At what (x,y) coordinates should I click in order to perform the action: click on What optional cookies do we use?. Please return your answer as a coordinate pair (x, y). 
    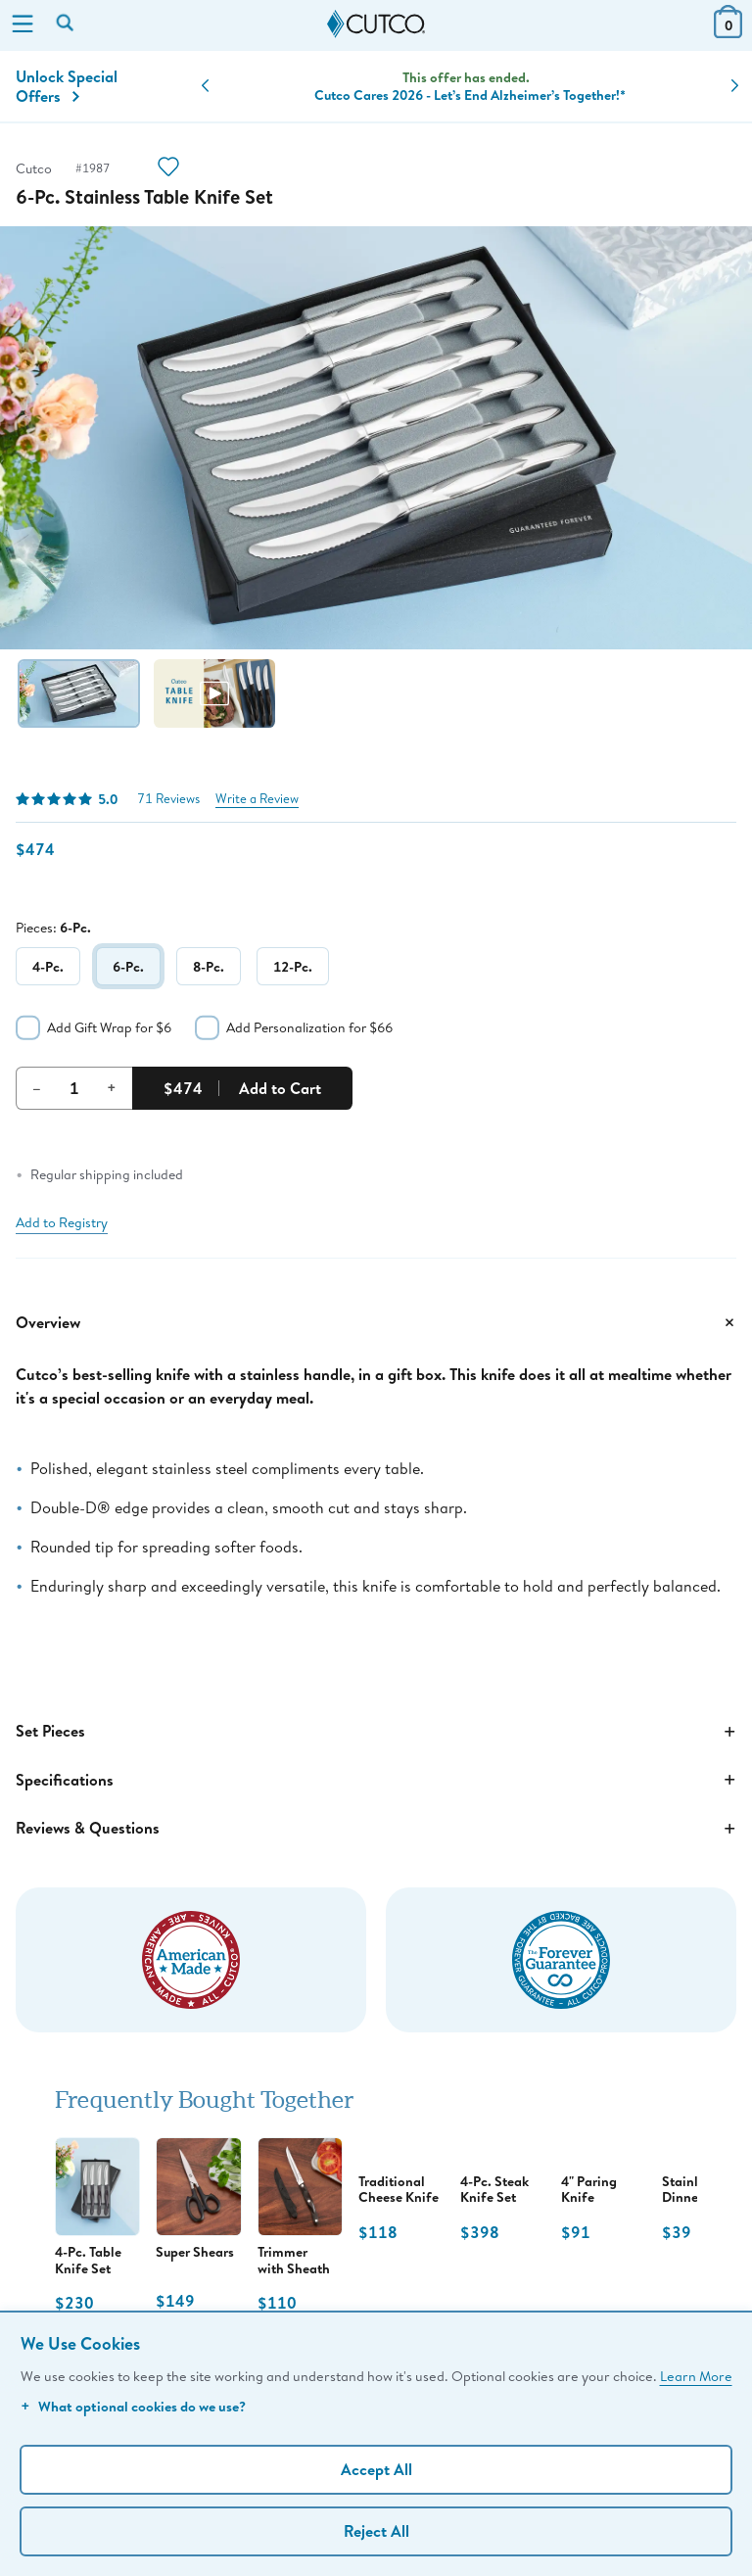
    Looking at the image, I should click on (133, 2406).